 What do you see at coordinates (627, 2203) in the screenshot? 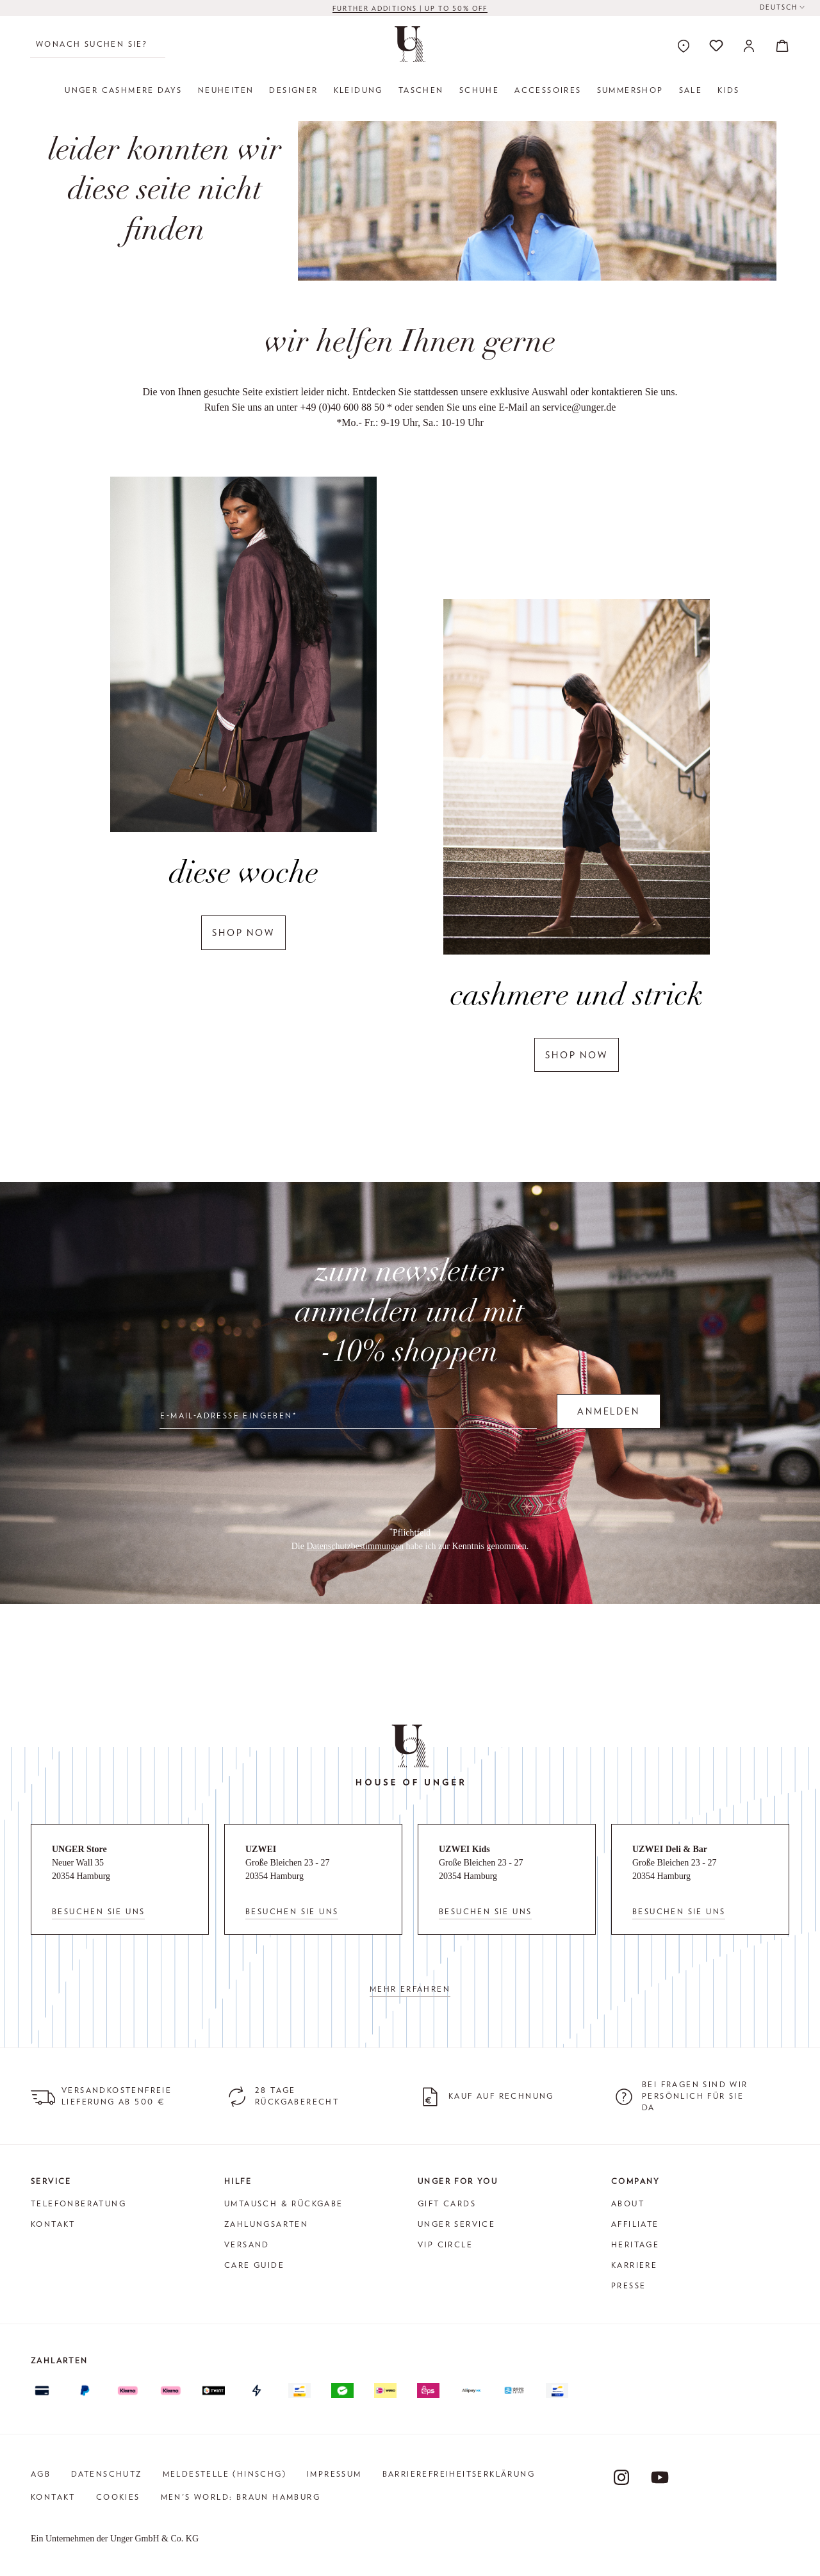
I see `About` at bounding box center [627, 2203].